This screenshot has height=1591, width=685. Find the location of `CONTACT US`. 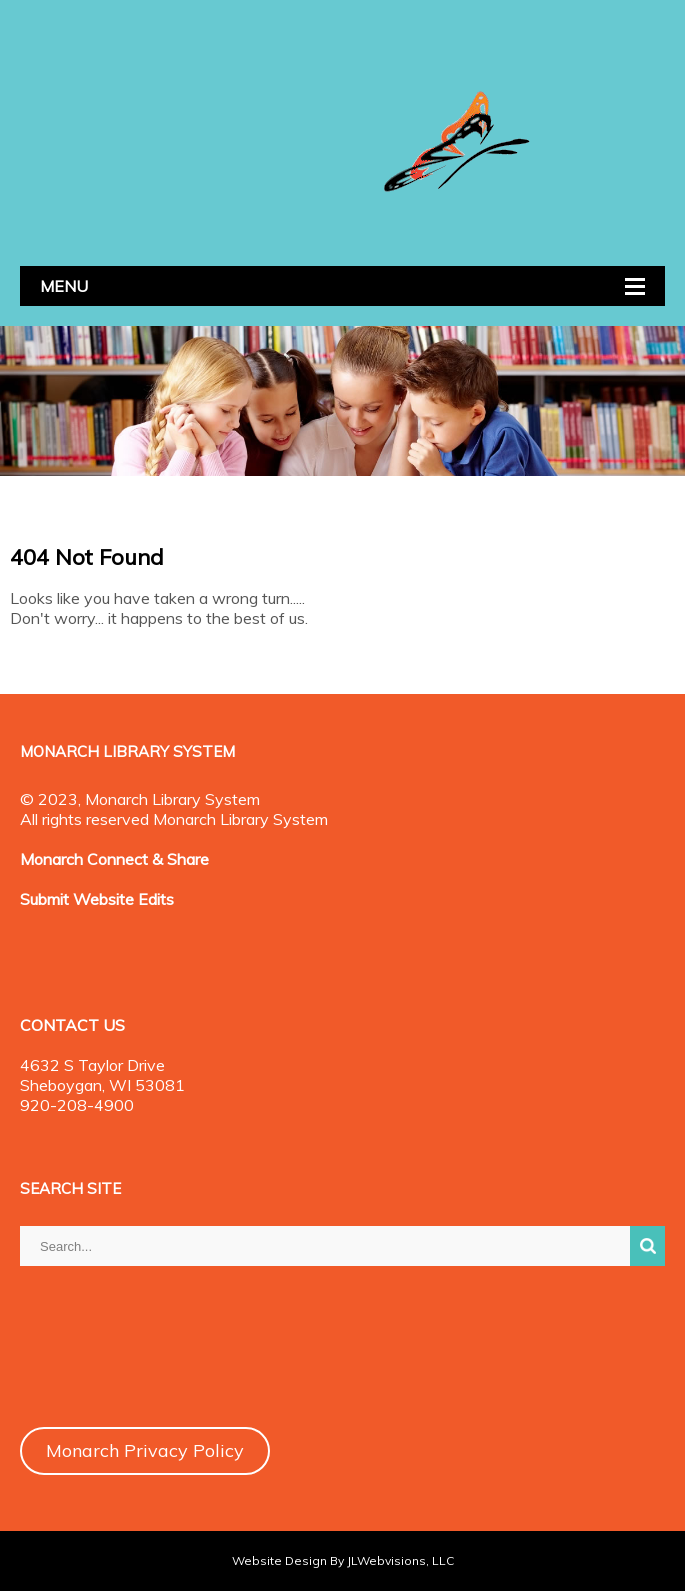

CONTACT US is located at coordinates (72, 1025).